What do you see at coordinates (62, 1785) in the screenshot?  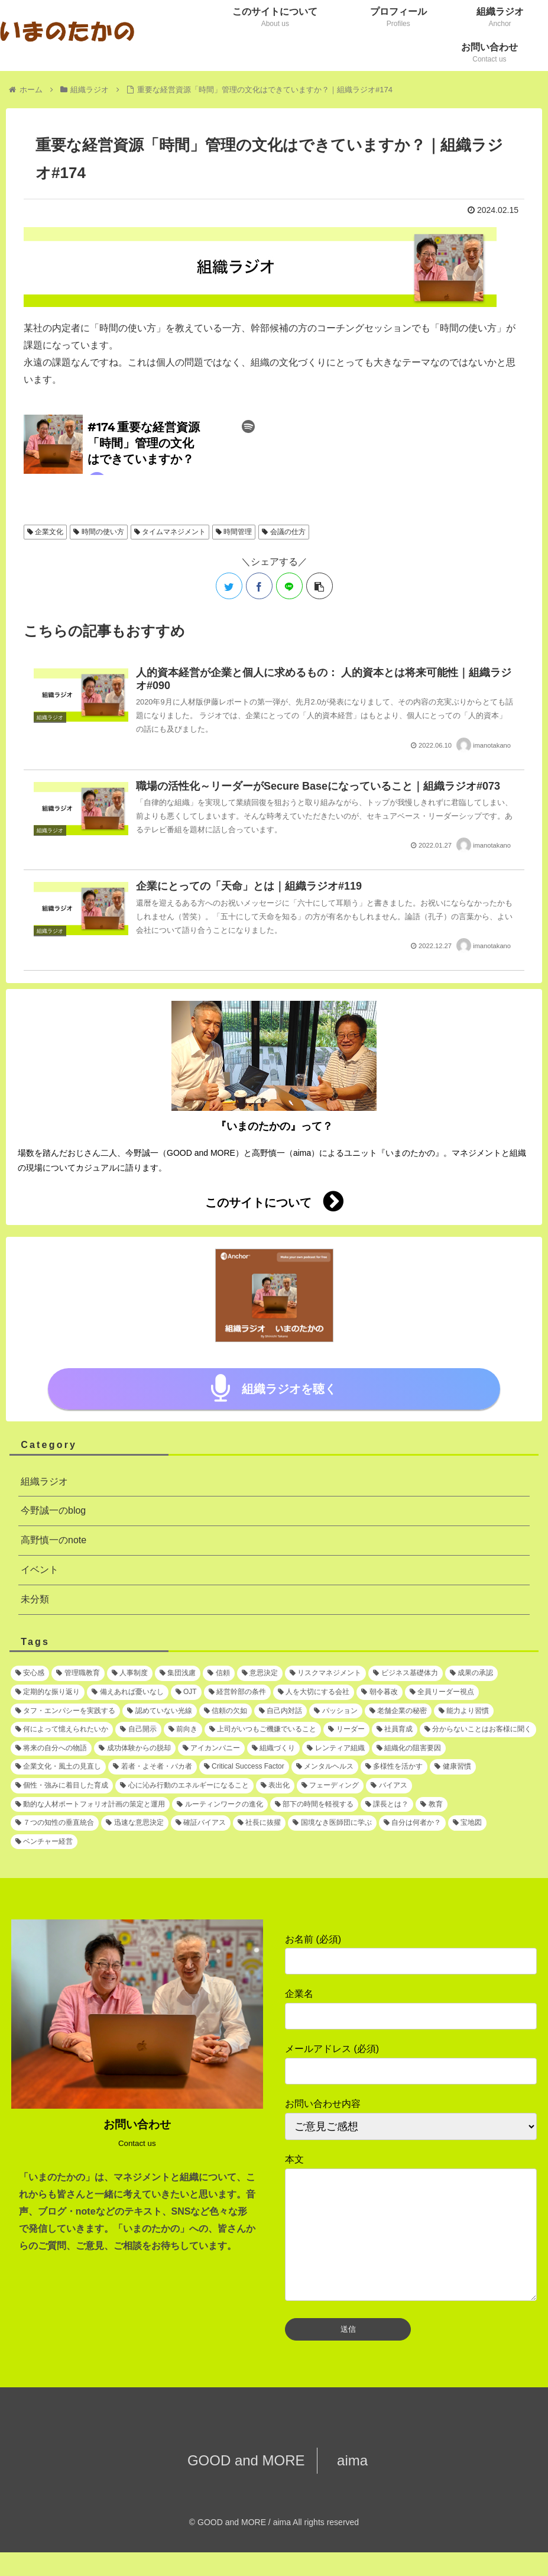 I see `[個性・強みに着目した育成 (1個の項目)]` at bounding box center [62, 1785].